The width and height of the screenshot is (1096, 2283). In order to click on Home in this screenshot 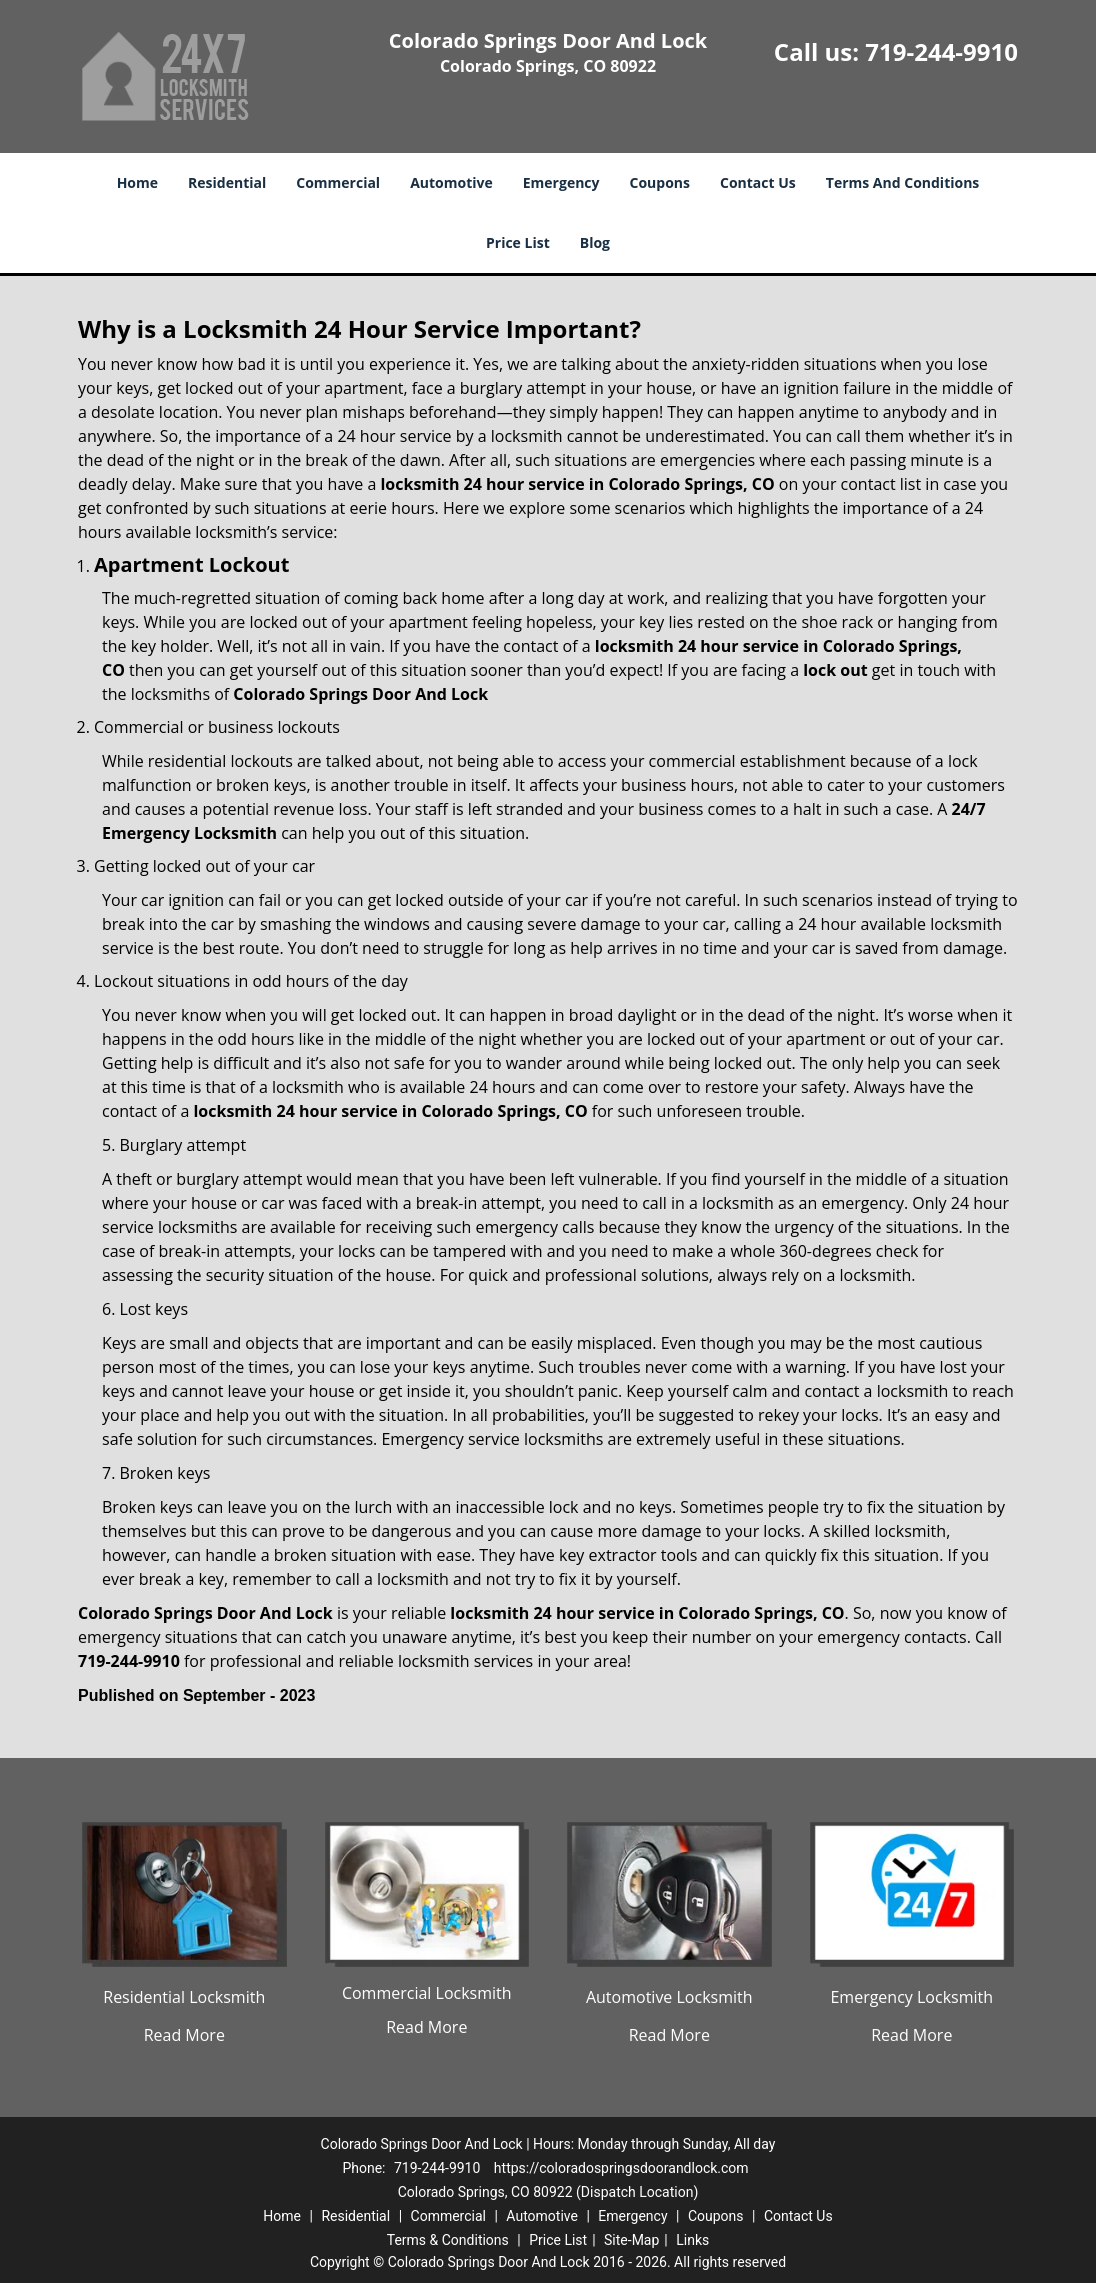, I will do `click(137, 182)`.